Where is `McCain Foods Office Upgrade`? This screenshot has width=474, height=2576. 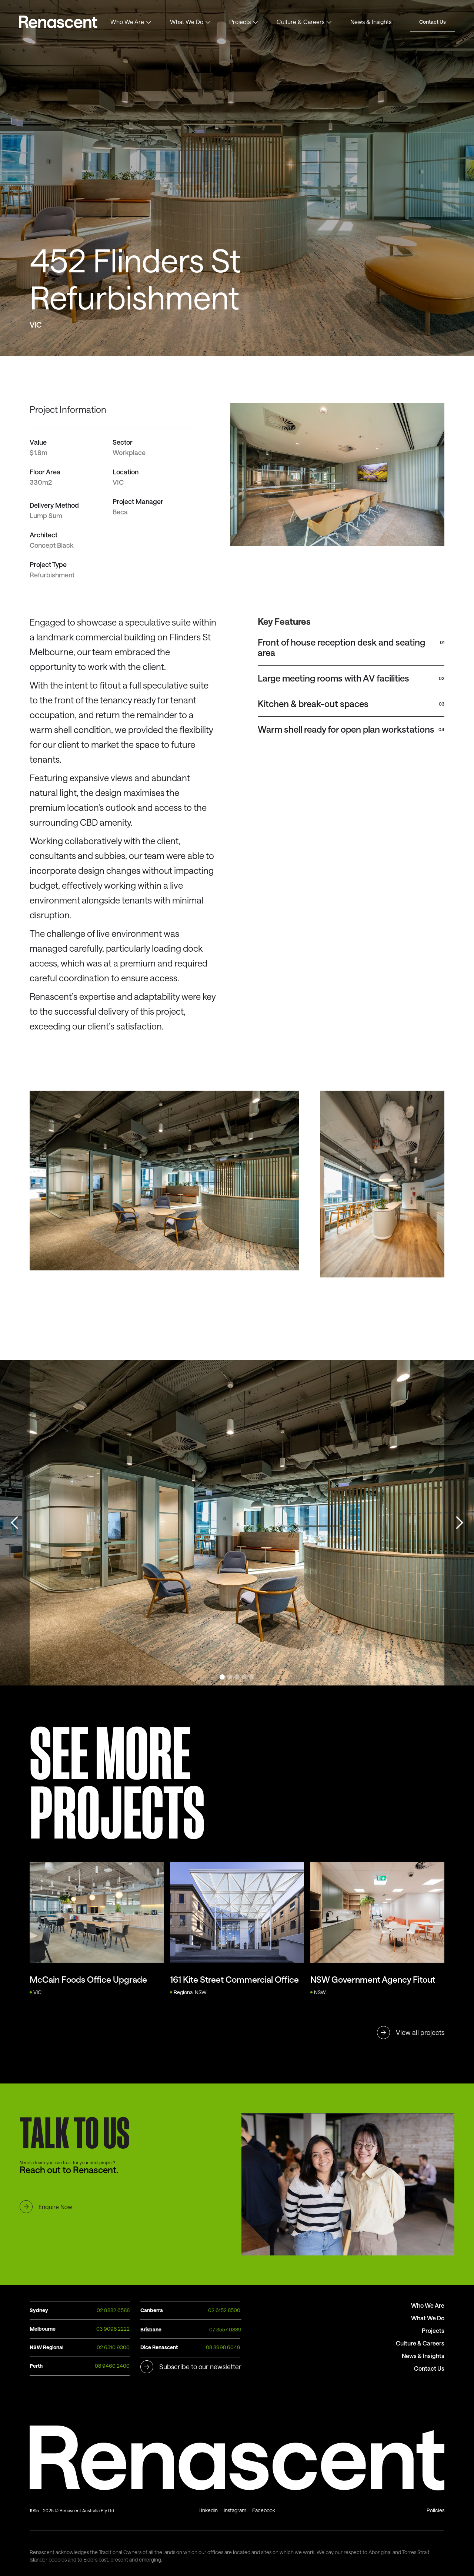
McCain Foods Office Upgrade is located at coordinates (88, 1979).